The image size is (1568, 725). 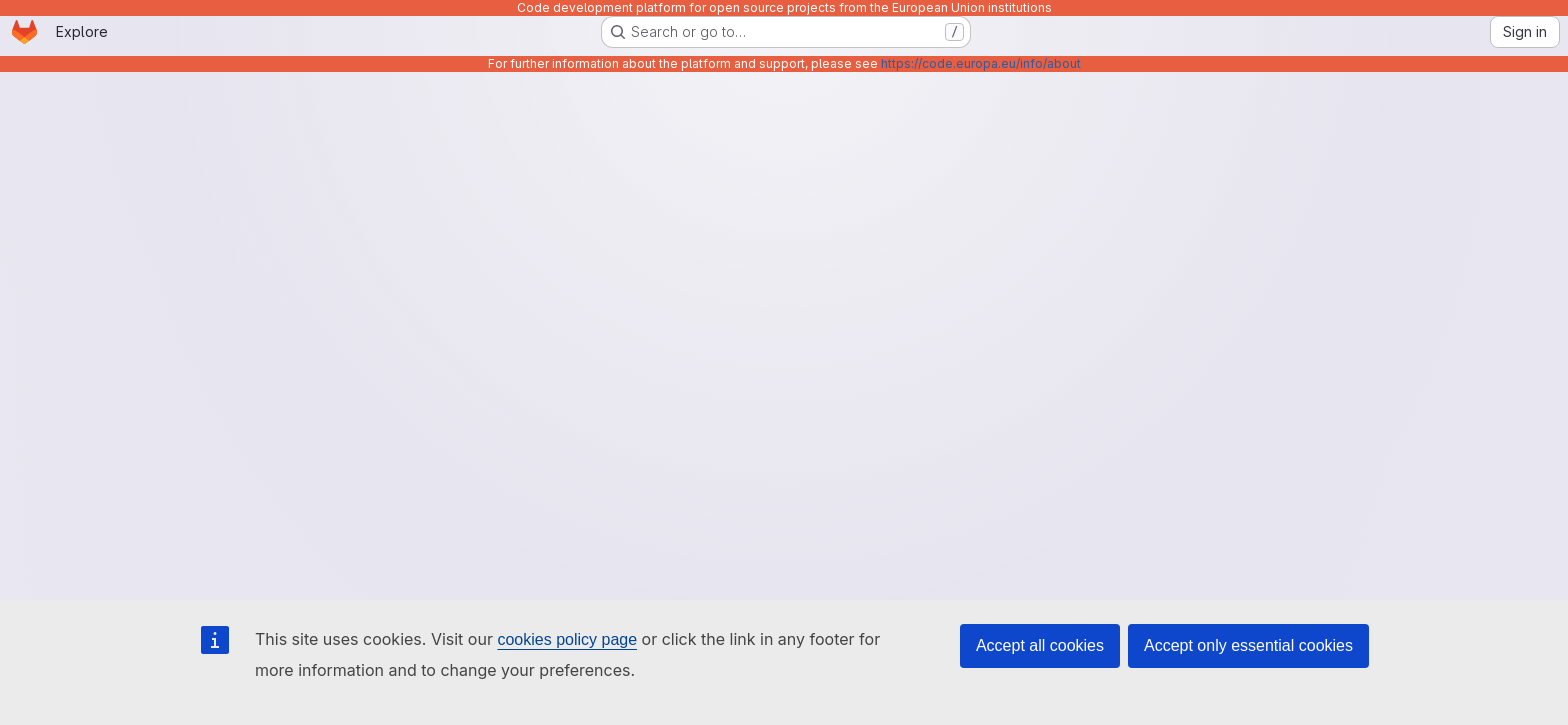 What do you see at coordinates (567, 639) in the screenshot?
I see `cookies policy page` at bounding box center [567, 639].